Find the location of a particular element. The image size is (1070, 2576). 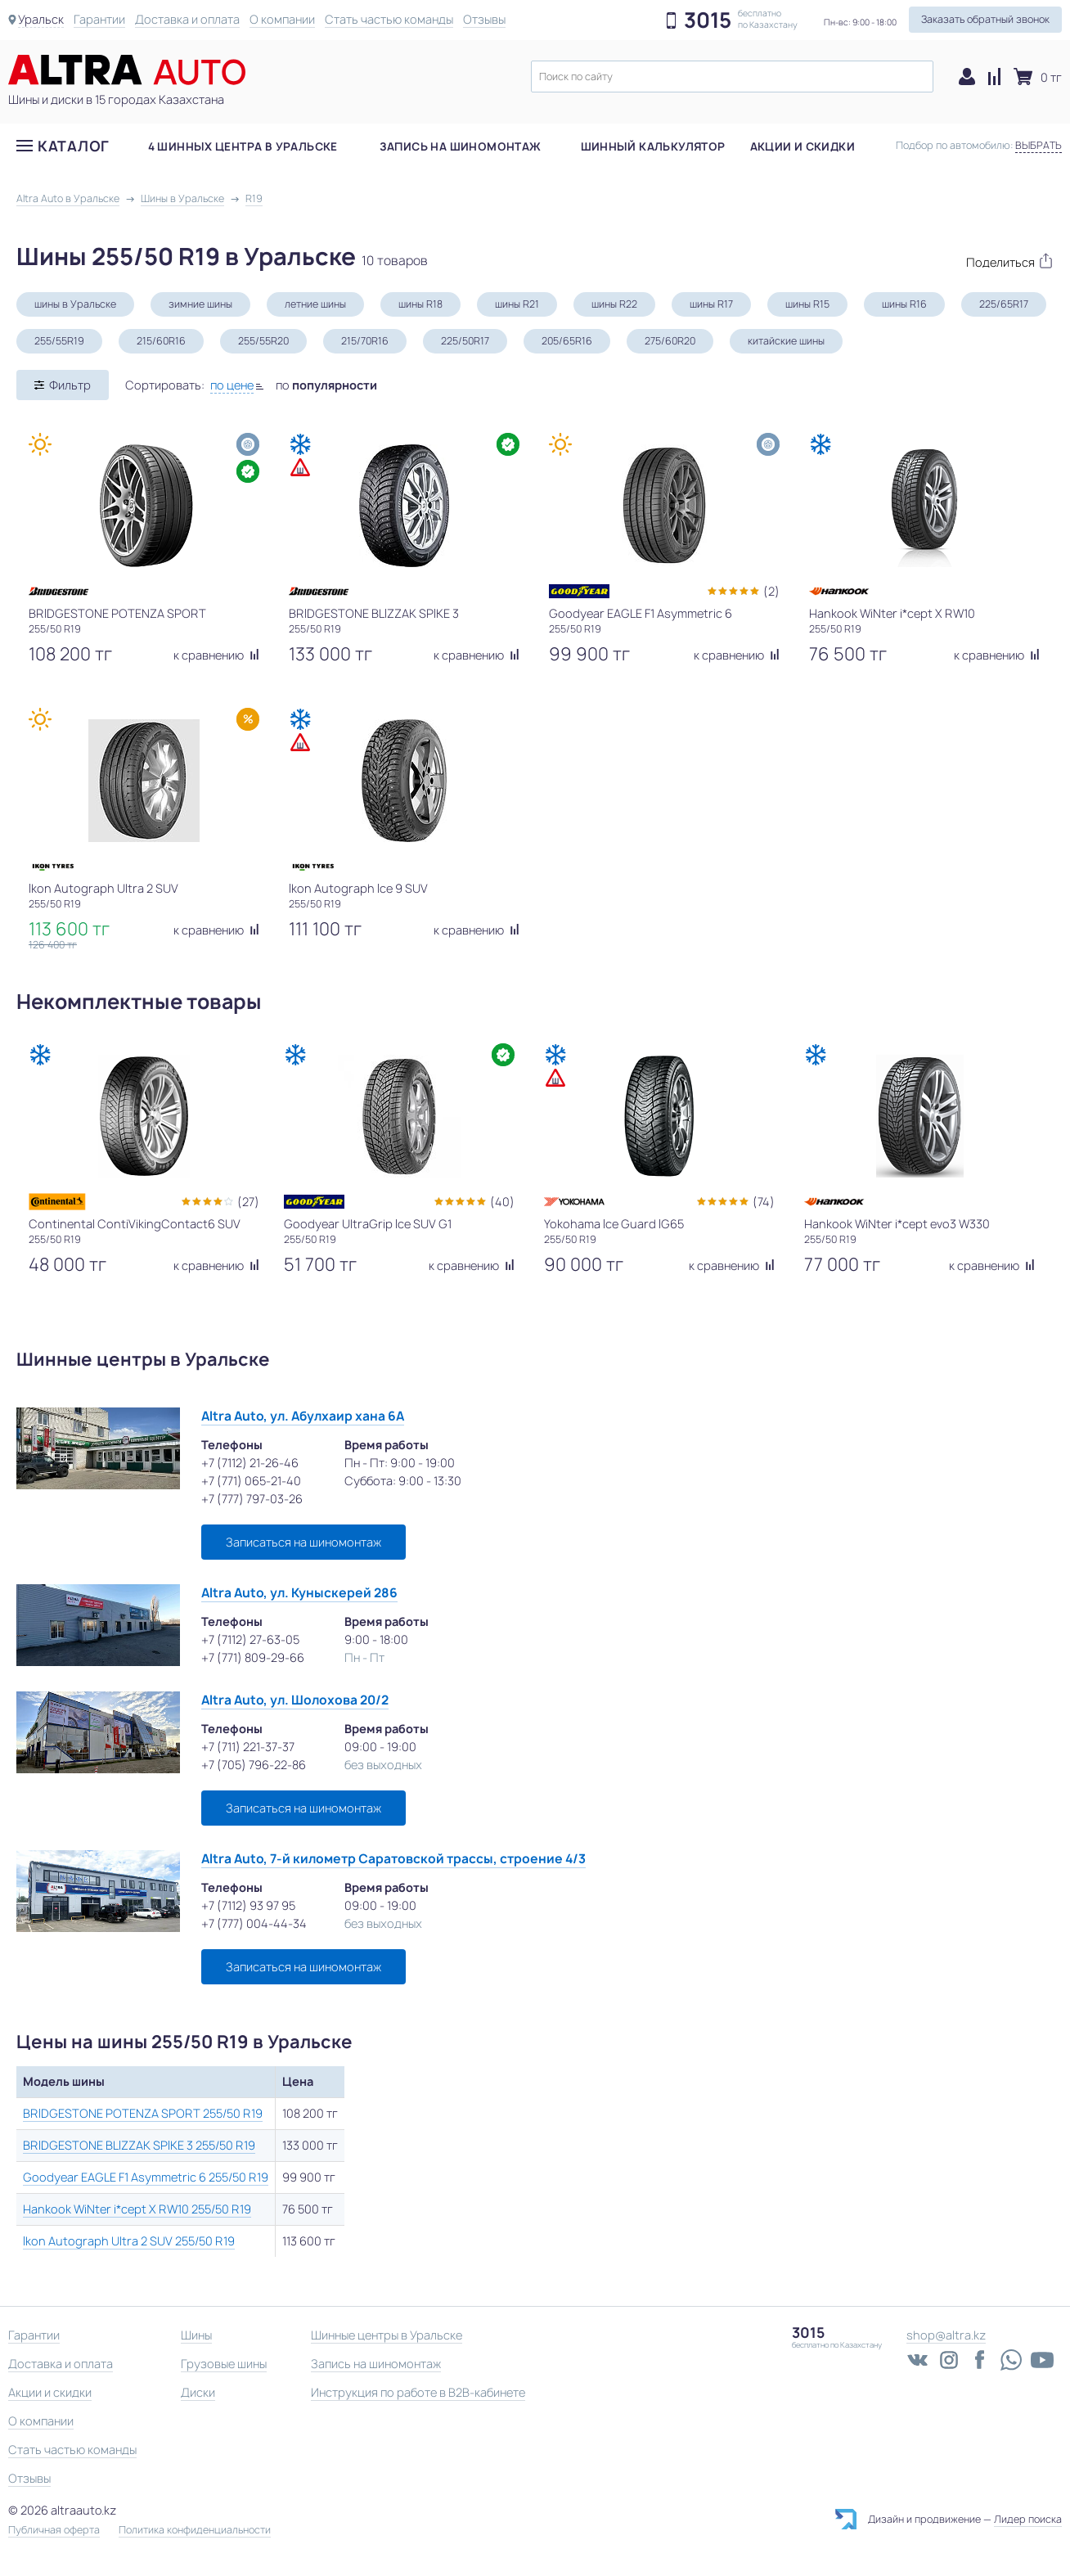

китайские шины is located at coordinates (786, 341).